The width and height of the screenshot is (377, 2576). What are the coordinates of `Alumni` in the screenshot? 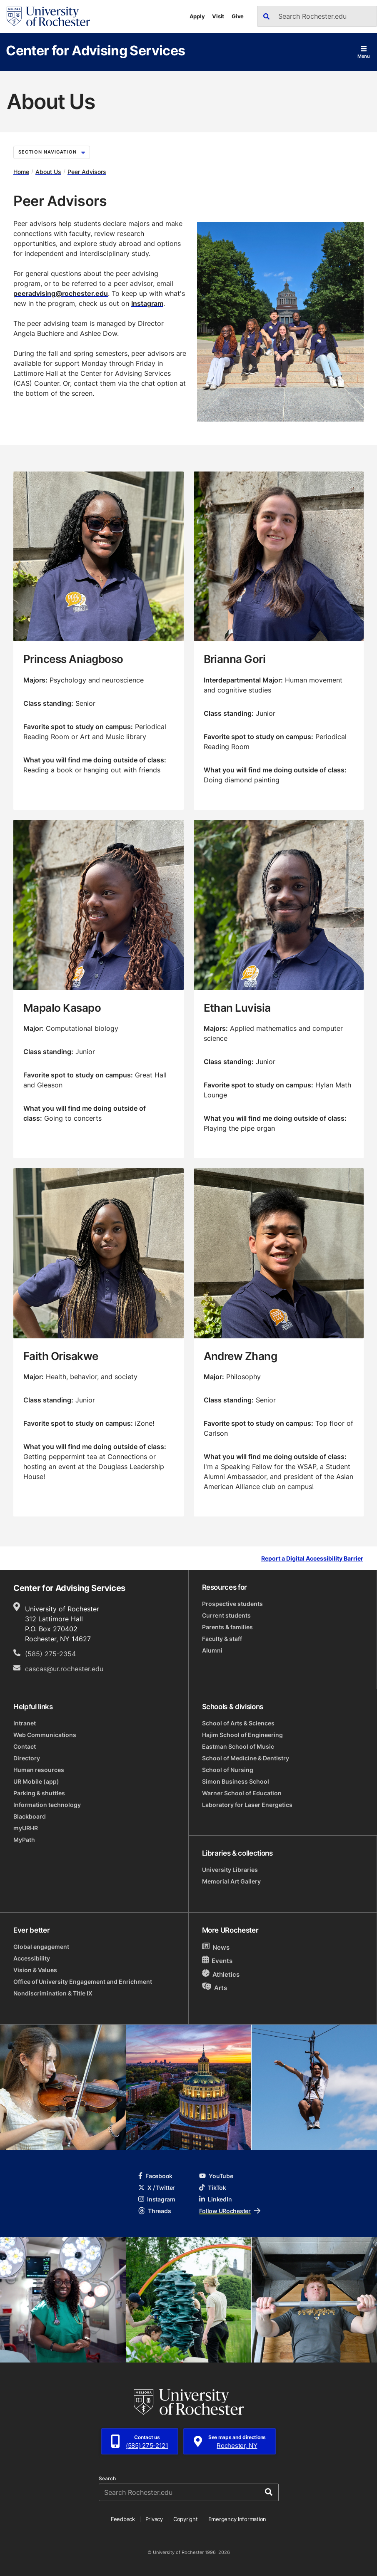 It's located at (212, 1650).